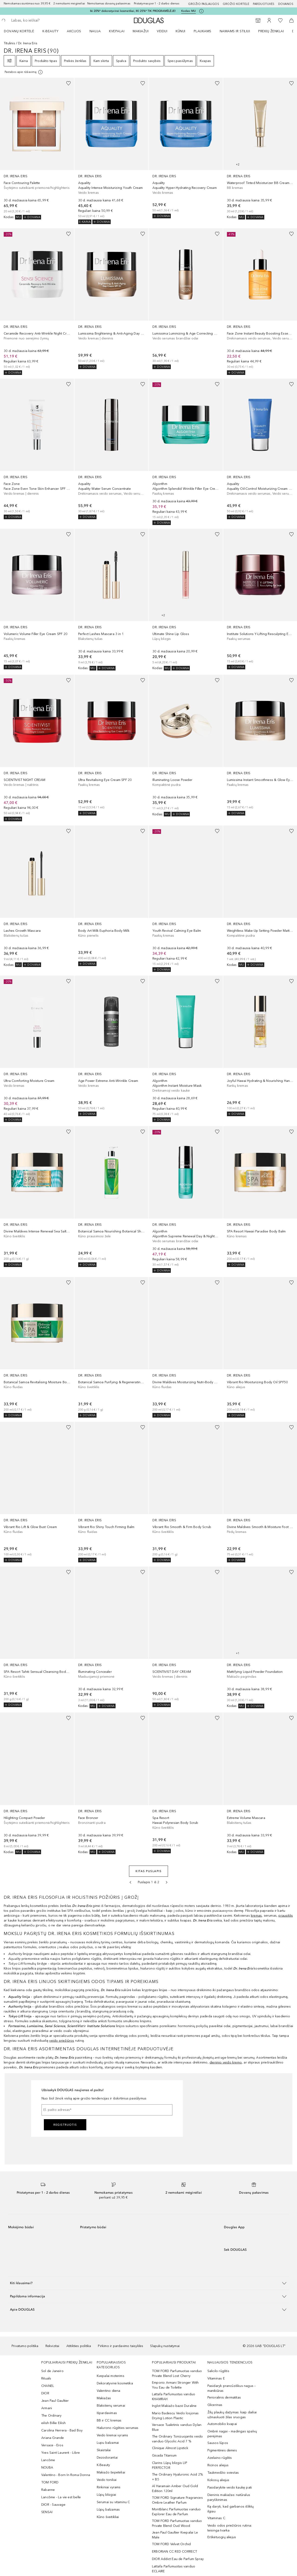 This screenshot has width=297, height=2576. What do you see at coordinates (25, 2346) in the screenshot?
I see `Privatumo politika` at bounding box center [25, 2346].